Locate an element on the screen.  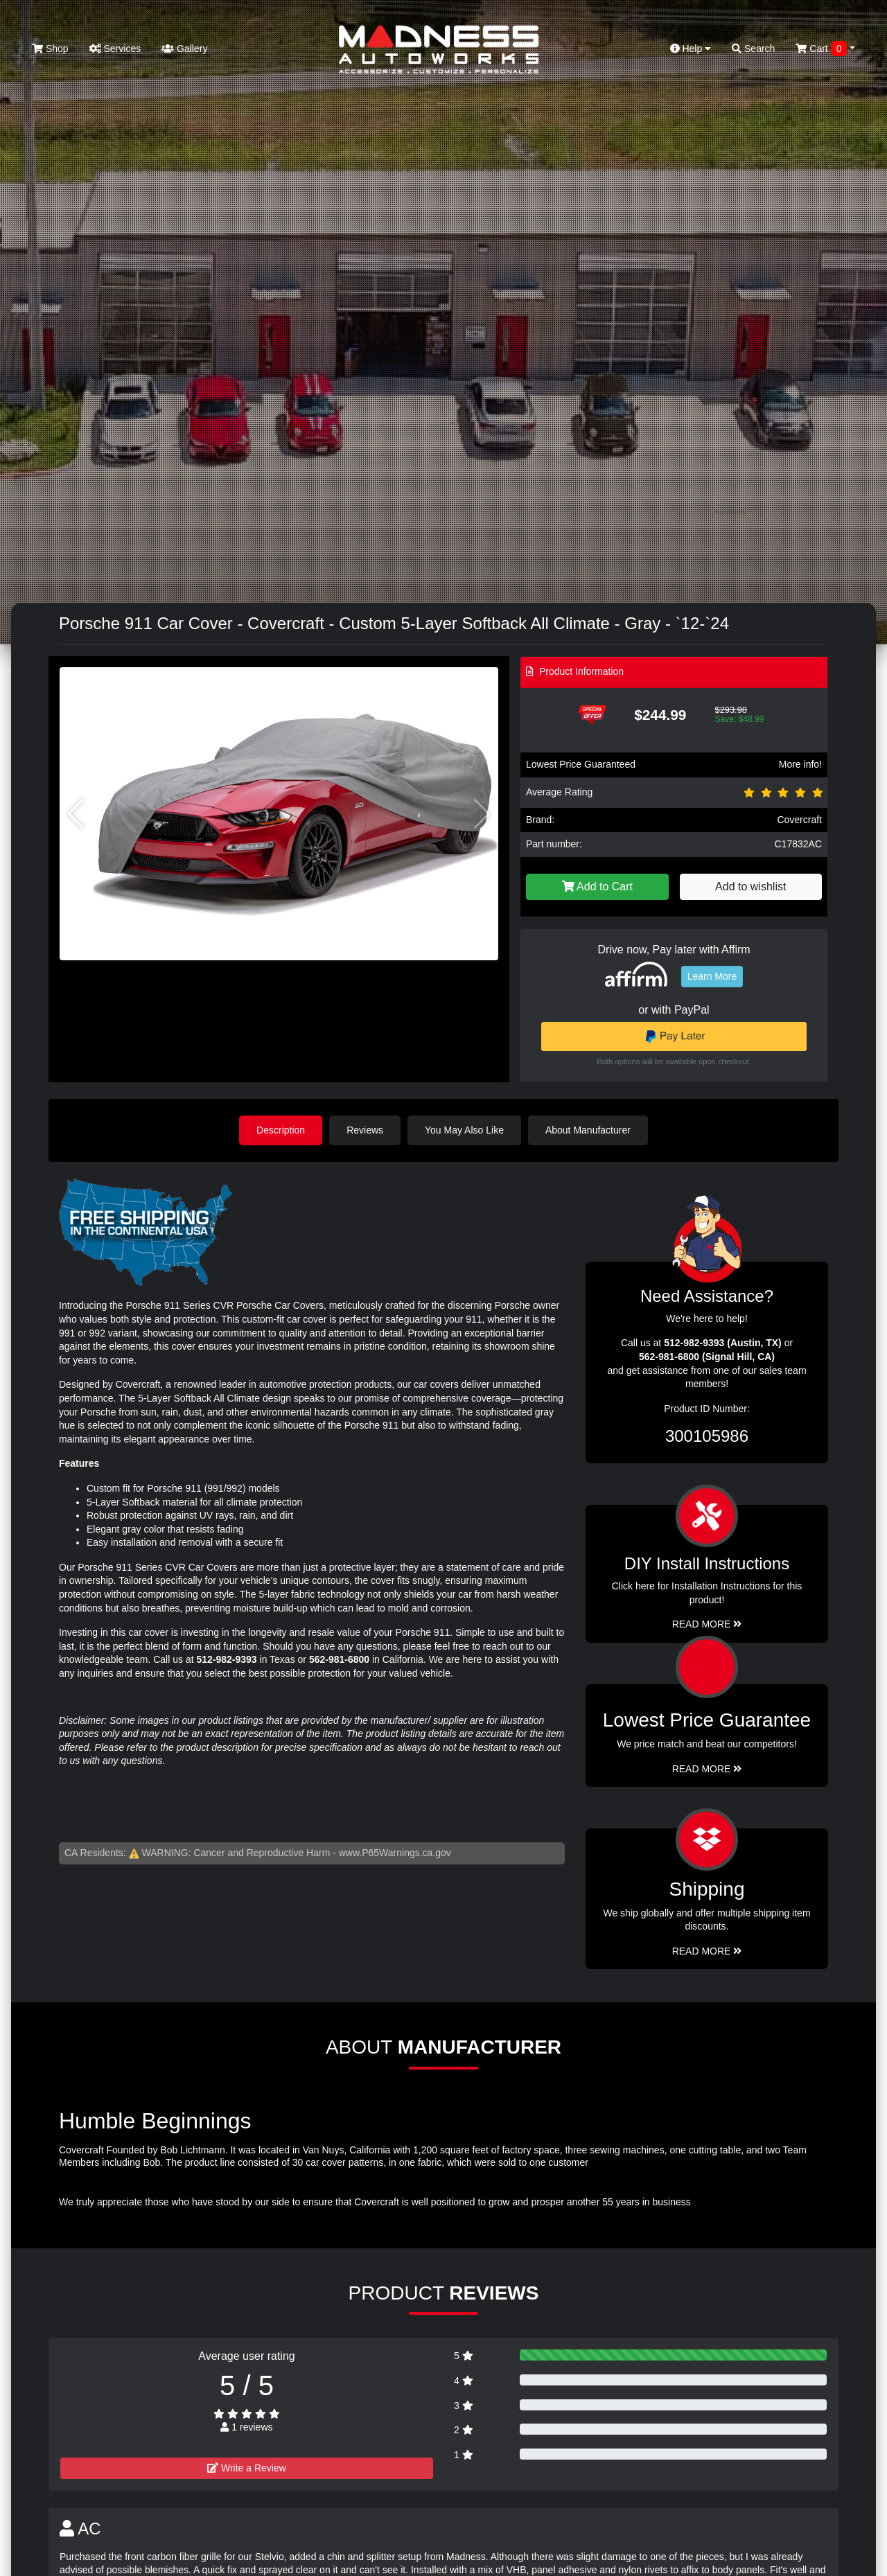
512-982-9393 is located at coordinates (226, 1659).